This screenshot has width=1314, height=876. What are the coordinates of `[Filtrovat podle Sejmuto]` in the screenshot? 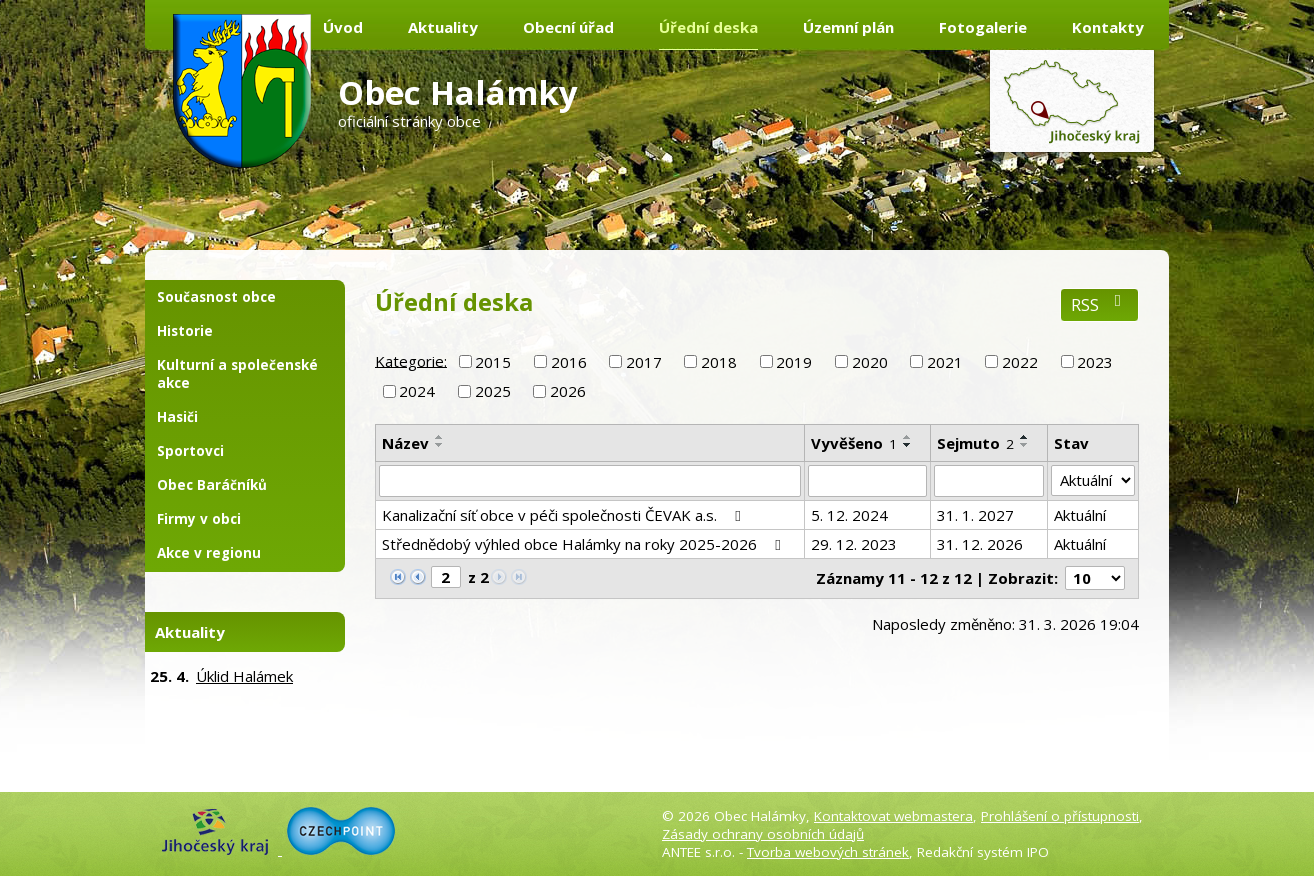 It's located at (989, 481).